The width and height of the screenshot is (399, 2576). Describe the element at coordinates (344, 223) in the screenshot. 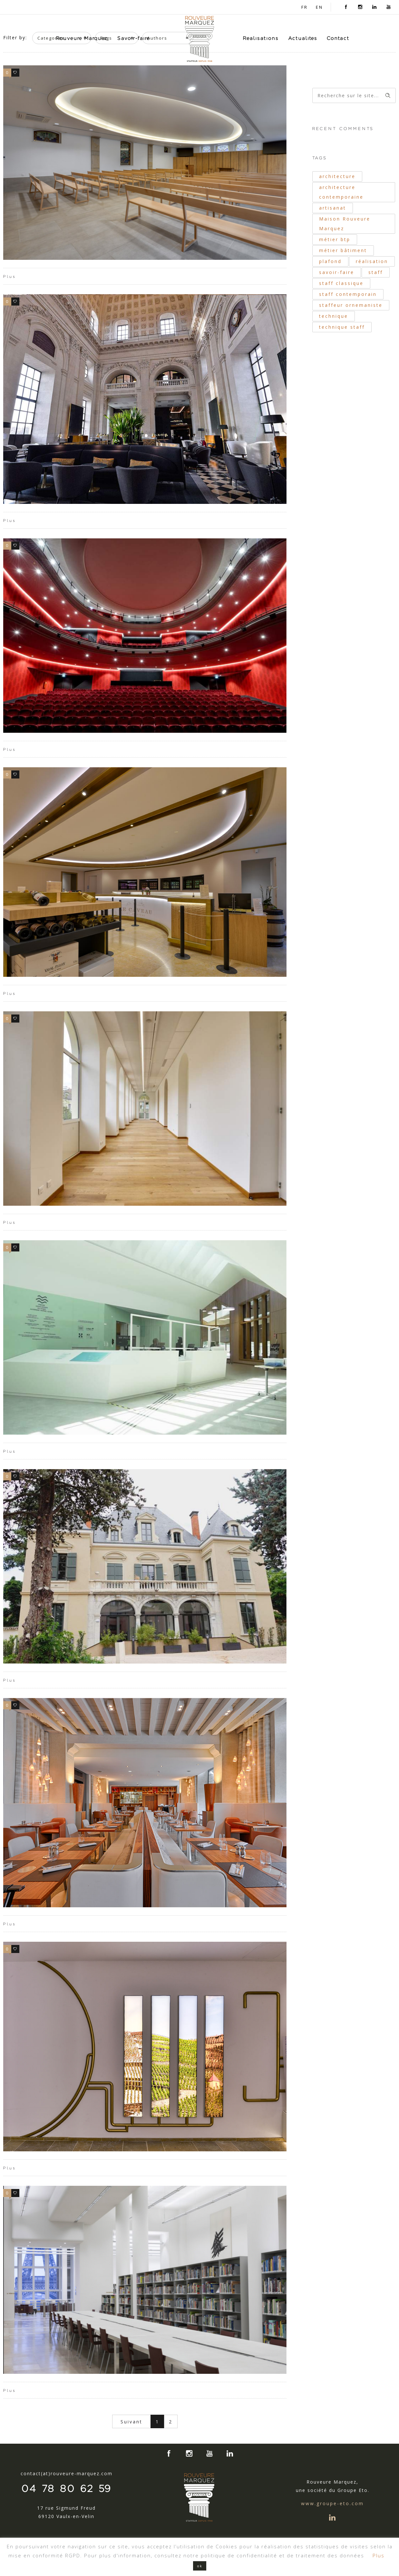

I see `Maison Rouveure Marquez [Maison Rouveure Marquez (30 éléments)]` at that location.